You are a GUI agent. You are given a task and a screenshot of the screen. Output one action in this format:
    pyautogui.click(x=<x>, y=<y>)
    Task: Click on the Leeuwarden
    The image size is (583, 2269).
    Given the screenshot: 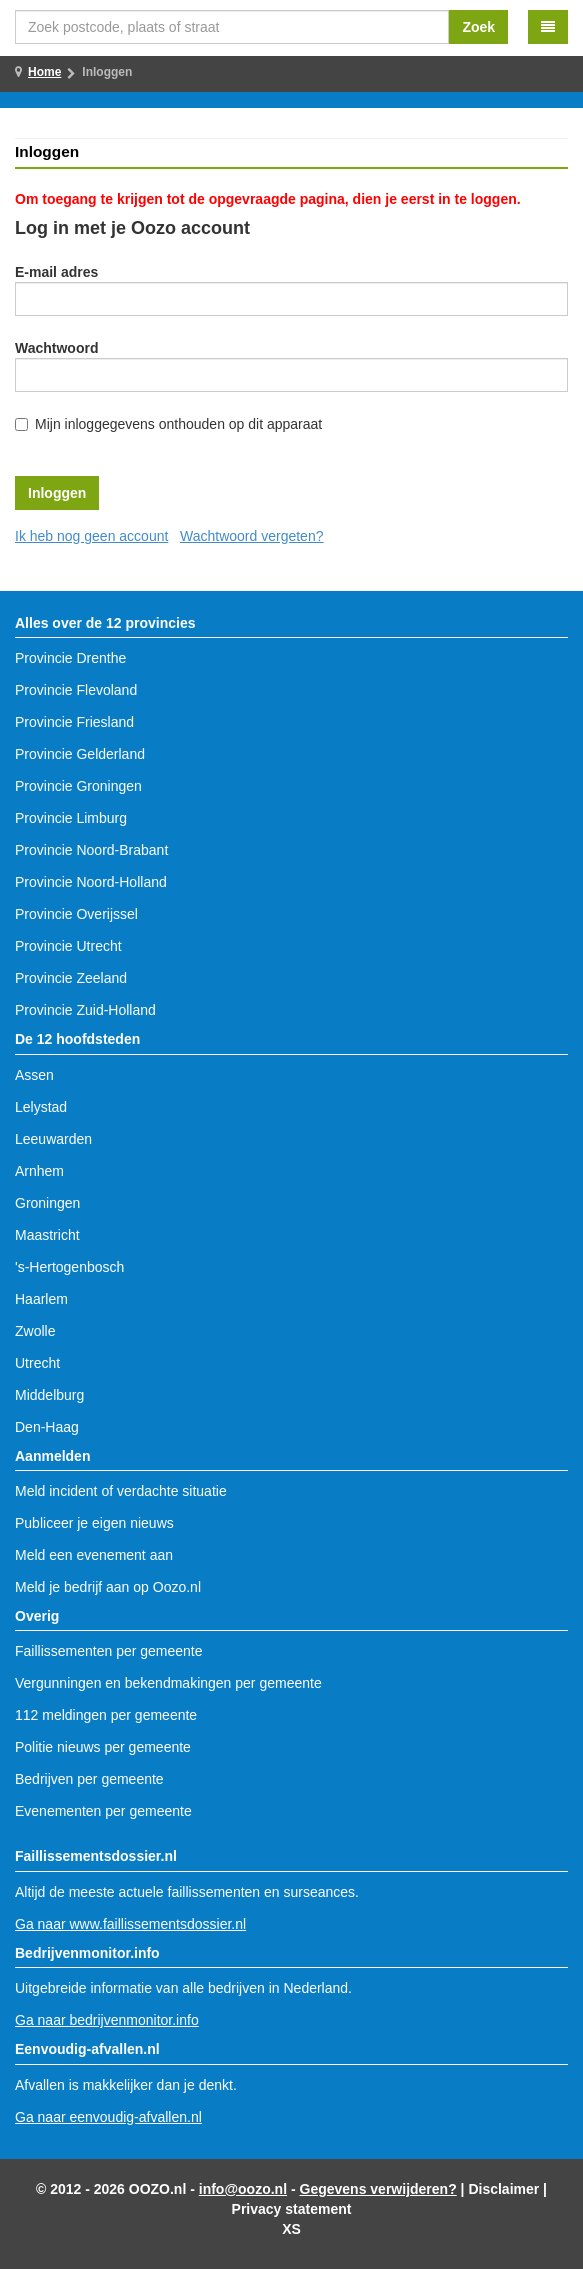 What is the action you would take?
    pyautogui.click(x=53, y=1139)
    